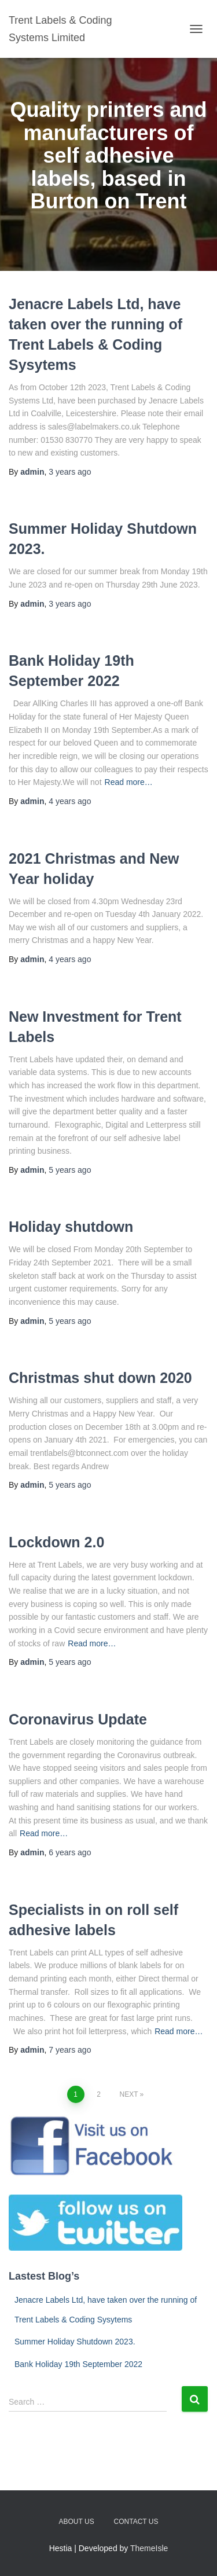 This screenshot has width=217, height=2576. What do you see at coordinates (71, 1227) in the screenshot?
I see `Holiday shutdown` at bounding box center [71, 1227].